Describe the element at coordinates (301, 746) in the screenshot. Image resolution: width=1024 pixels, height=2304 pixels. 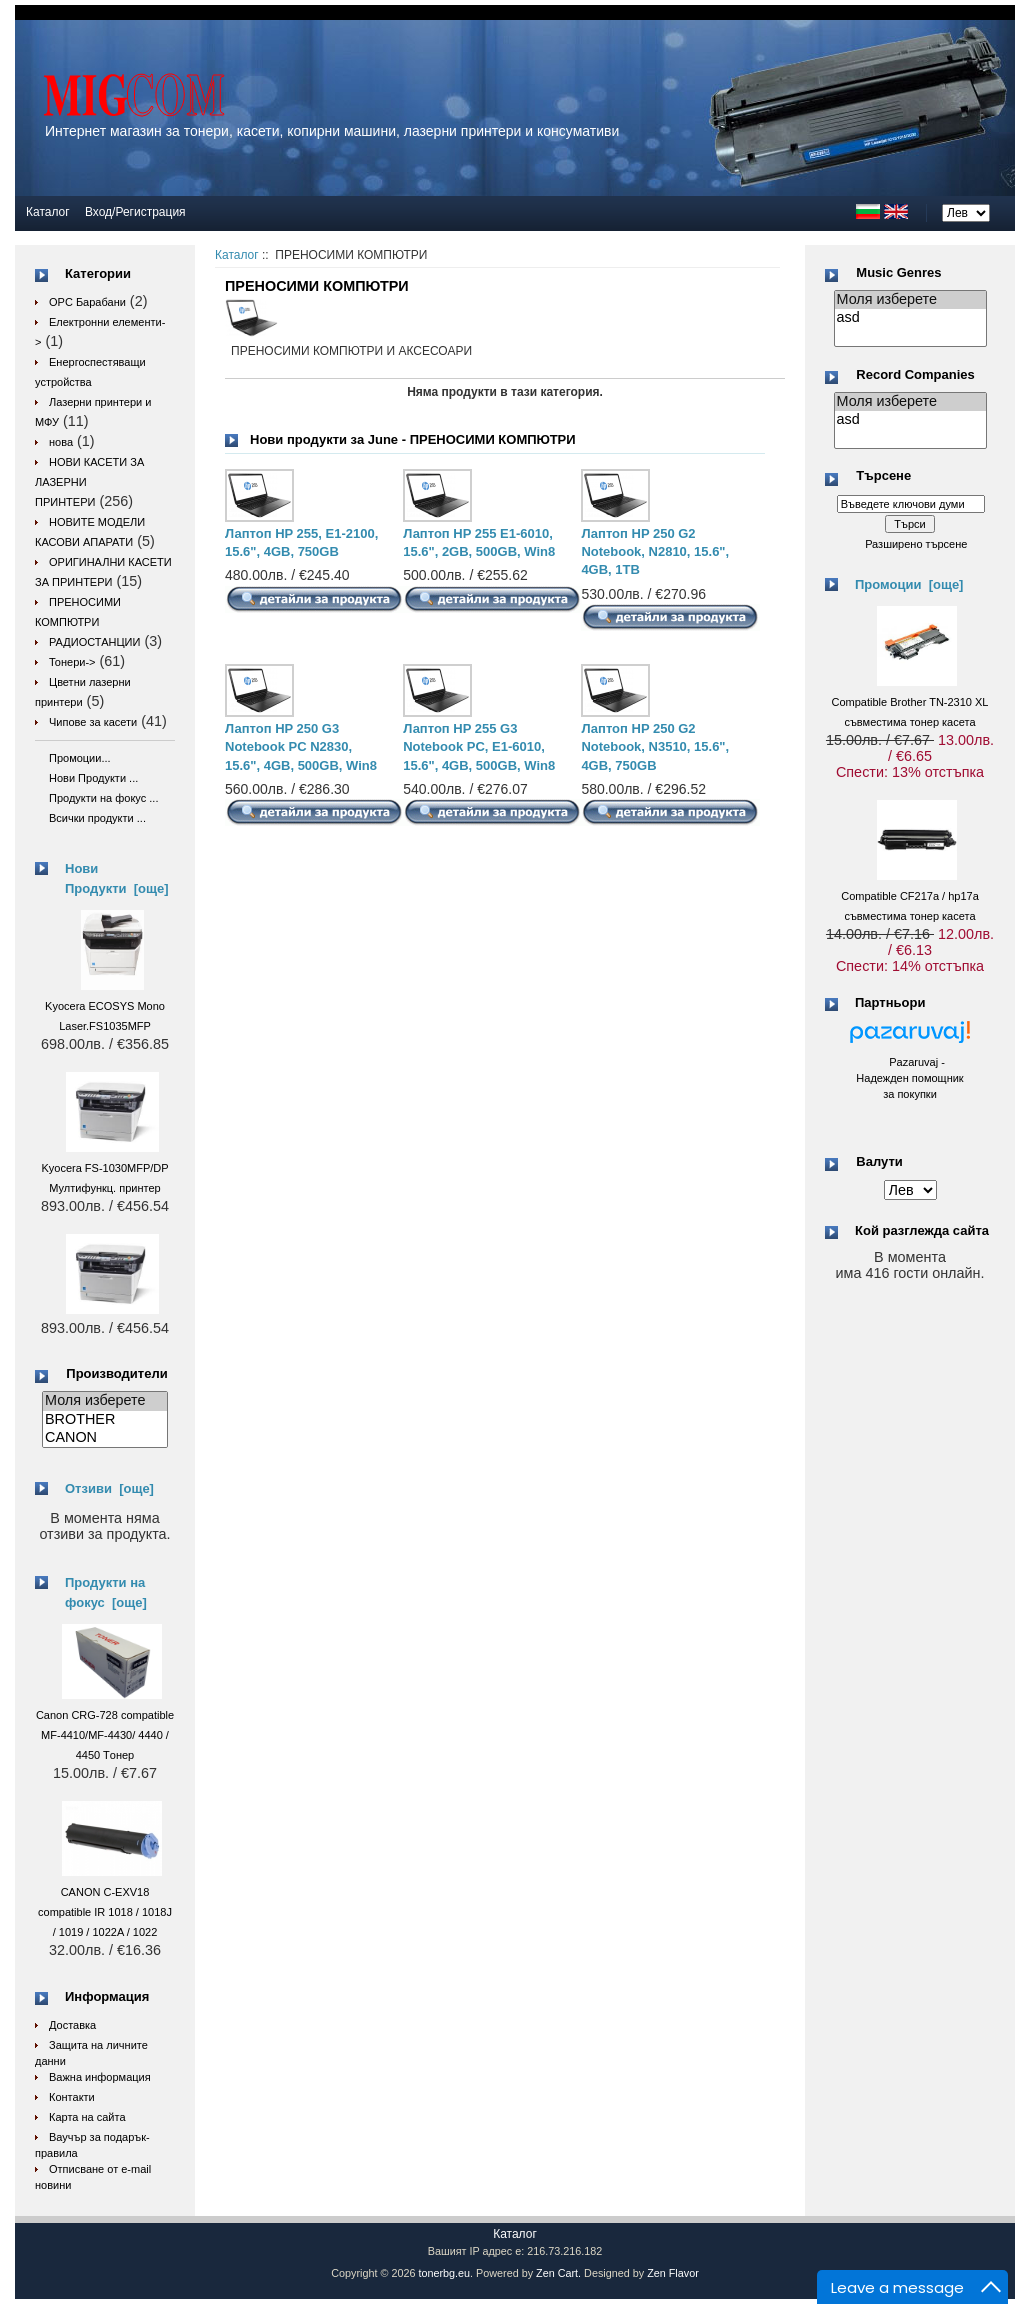
I see `Лаптоп HP 250 G3 Notebook PC N2830, 15.6", 4GB, 500GB, Win8` at that location.